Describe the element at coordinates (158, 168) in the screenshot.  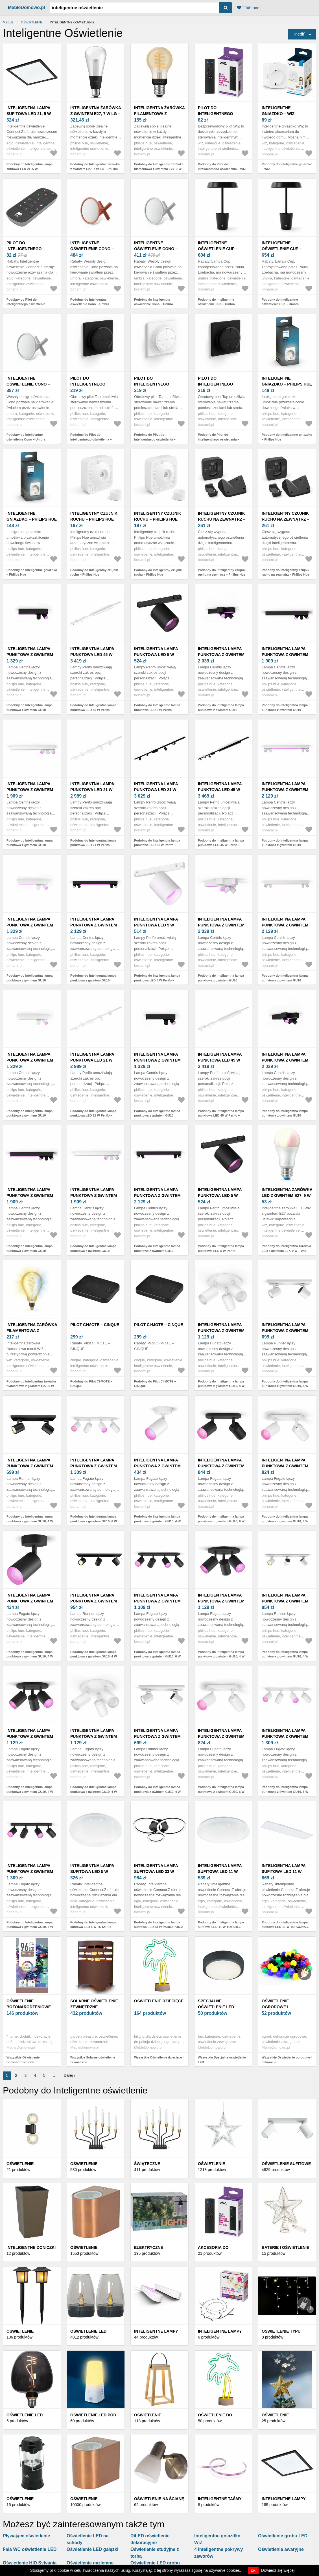
I see `Podobny do Inteligentna żarówka filamentowa z gwintem E27, 7 W White ambiance – Philips Hue` at that location.